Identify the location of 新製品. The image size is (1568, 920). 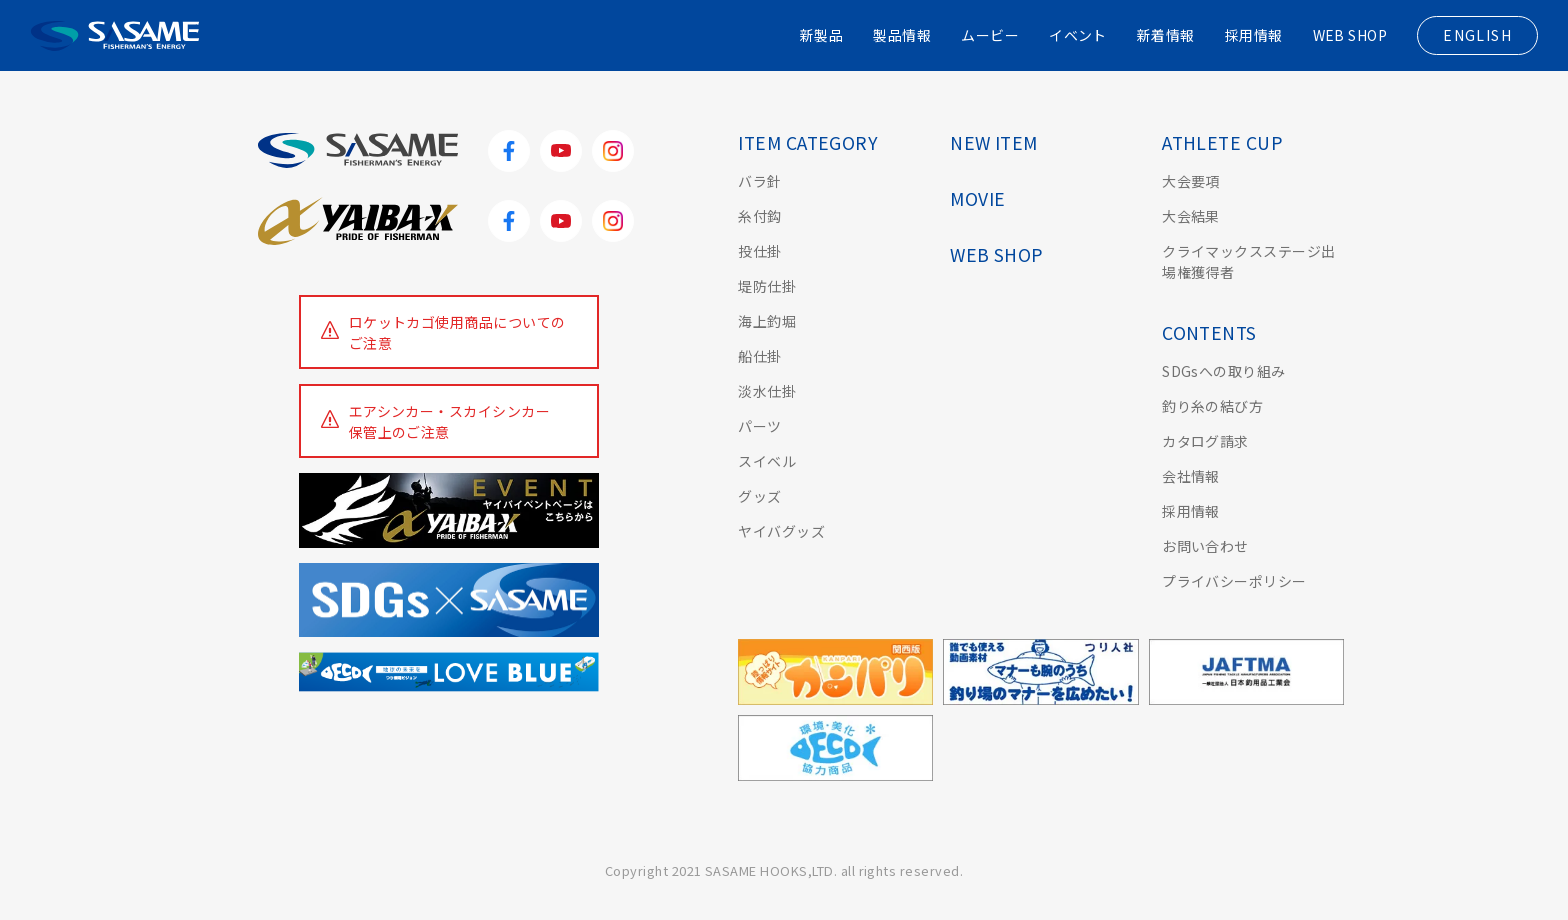
(820, 35).